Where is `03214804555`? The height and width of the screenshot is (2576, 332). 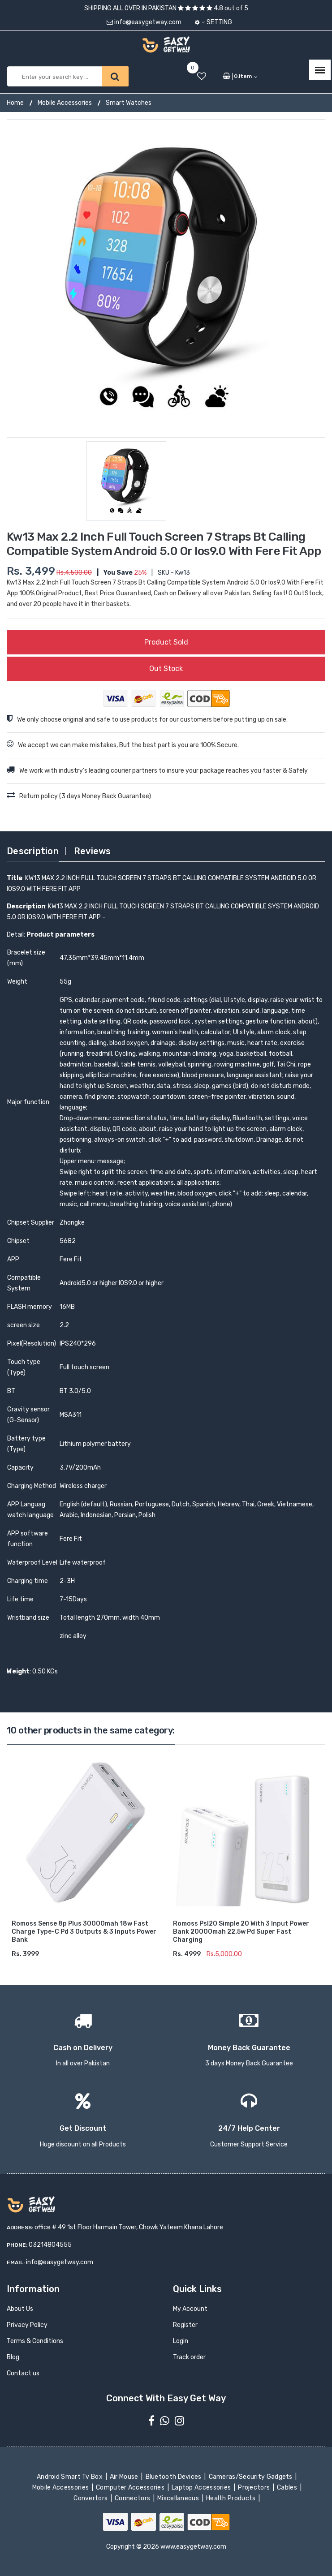 03214804555 is located at coordinates (50, 2245).